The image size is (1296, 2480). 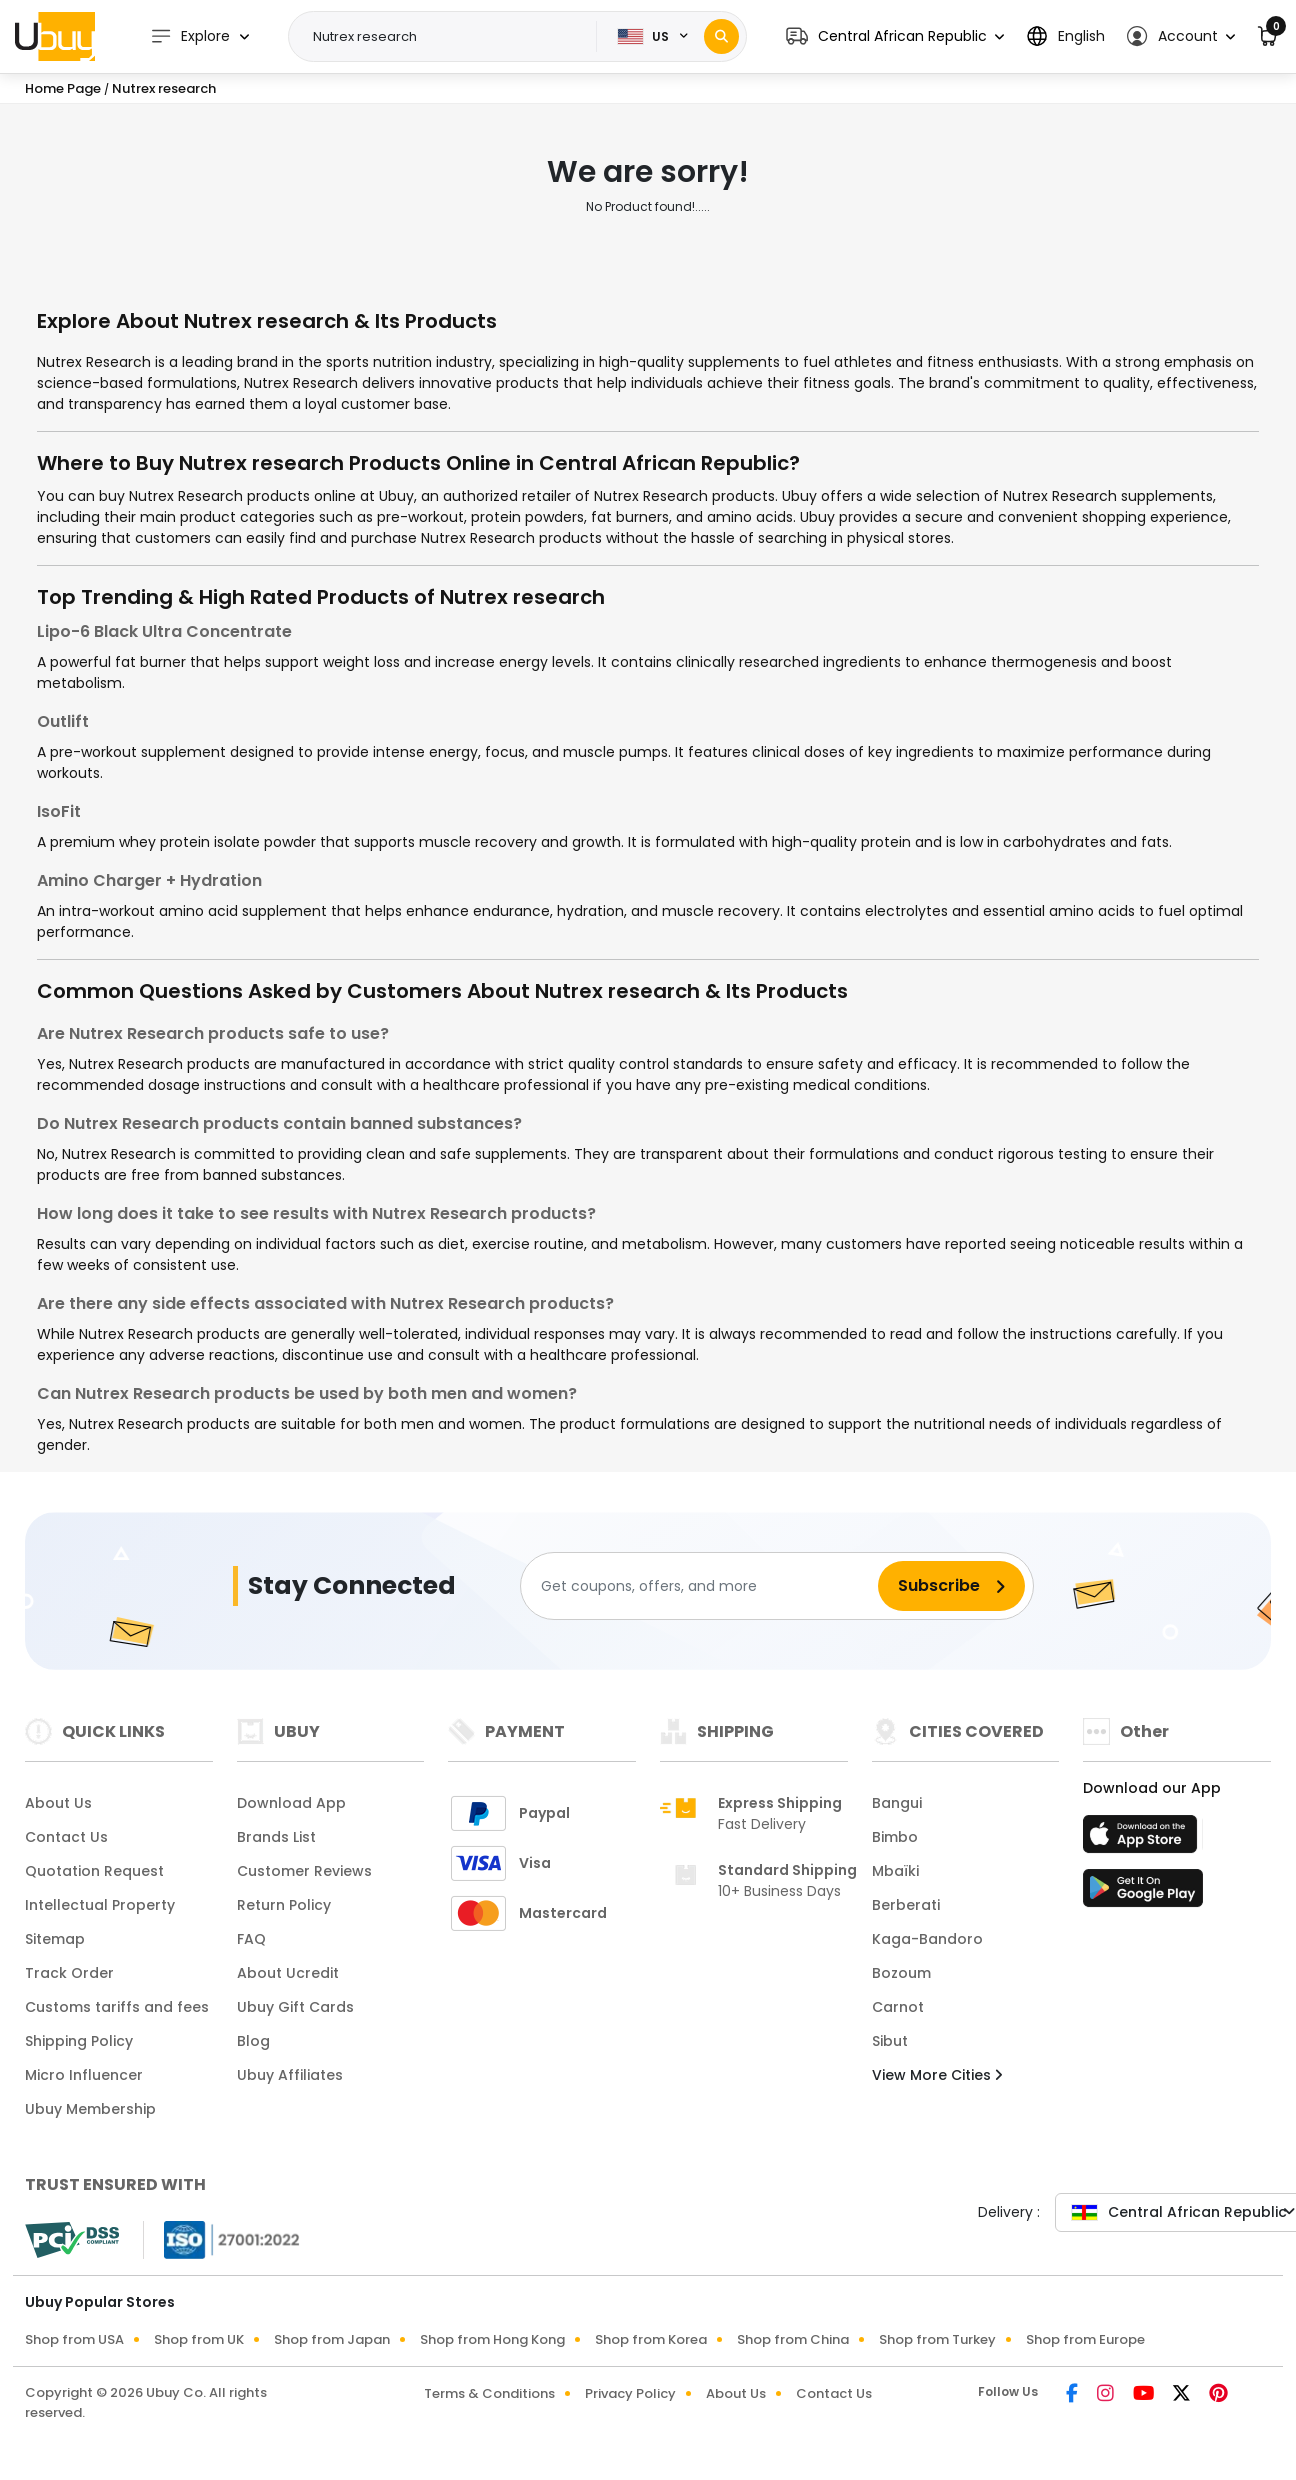 What do you see at coordinates (63, 88) in the screenshot?
I see `Home Page` at bounding box center [63, 88].